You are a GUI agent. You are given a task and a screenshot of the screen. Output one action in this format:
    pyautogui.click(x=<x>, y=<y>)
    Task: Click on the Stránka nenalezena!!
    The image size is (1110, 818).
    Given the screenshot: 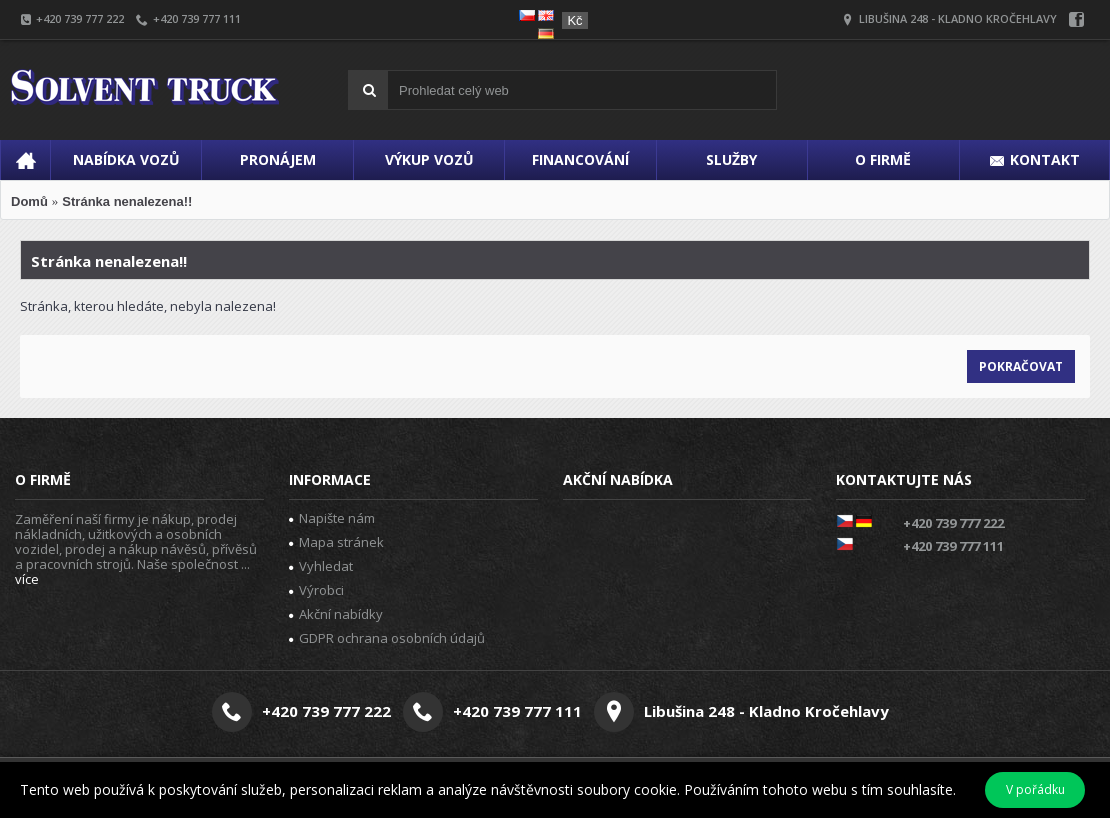 What is the action you would take?
    pyautogui.click(x=127, y=201)
    